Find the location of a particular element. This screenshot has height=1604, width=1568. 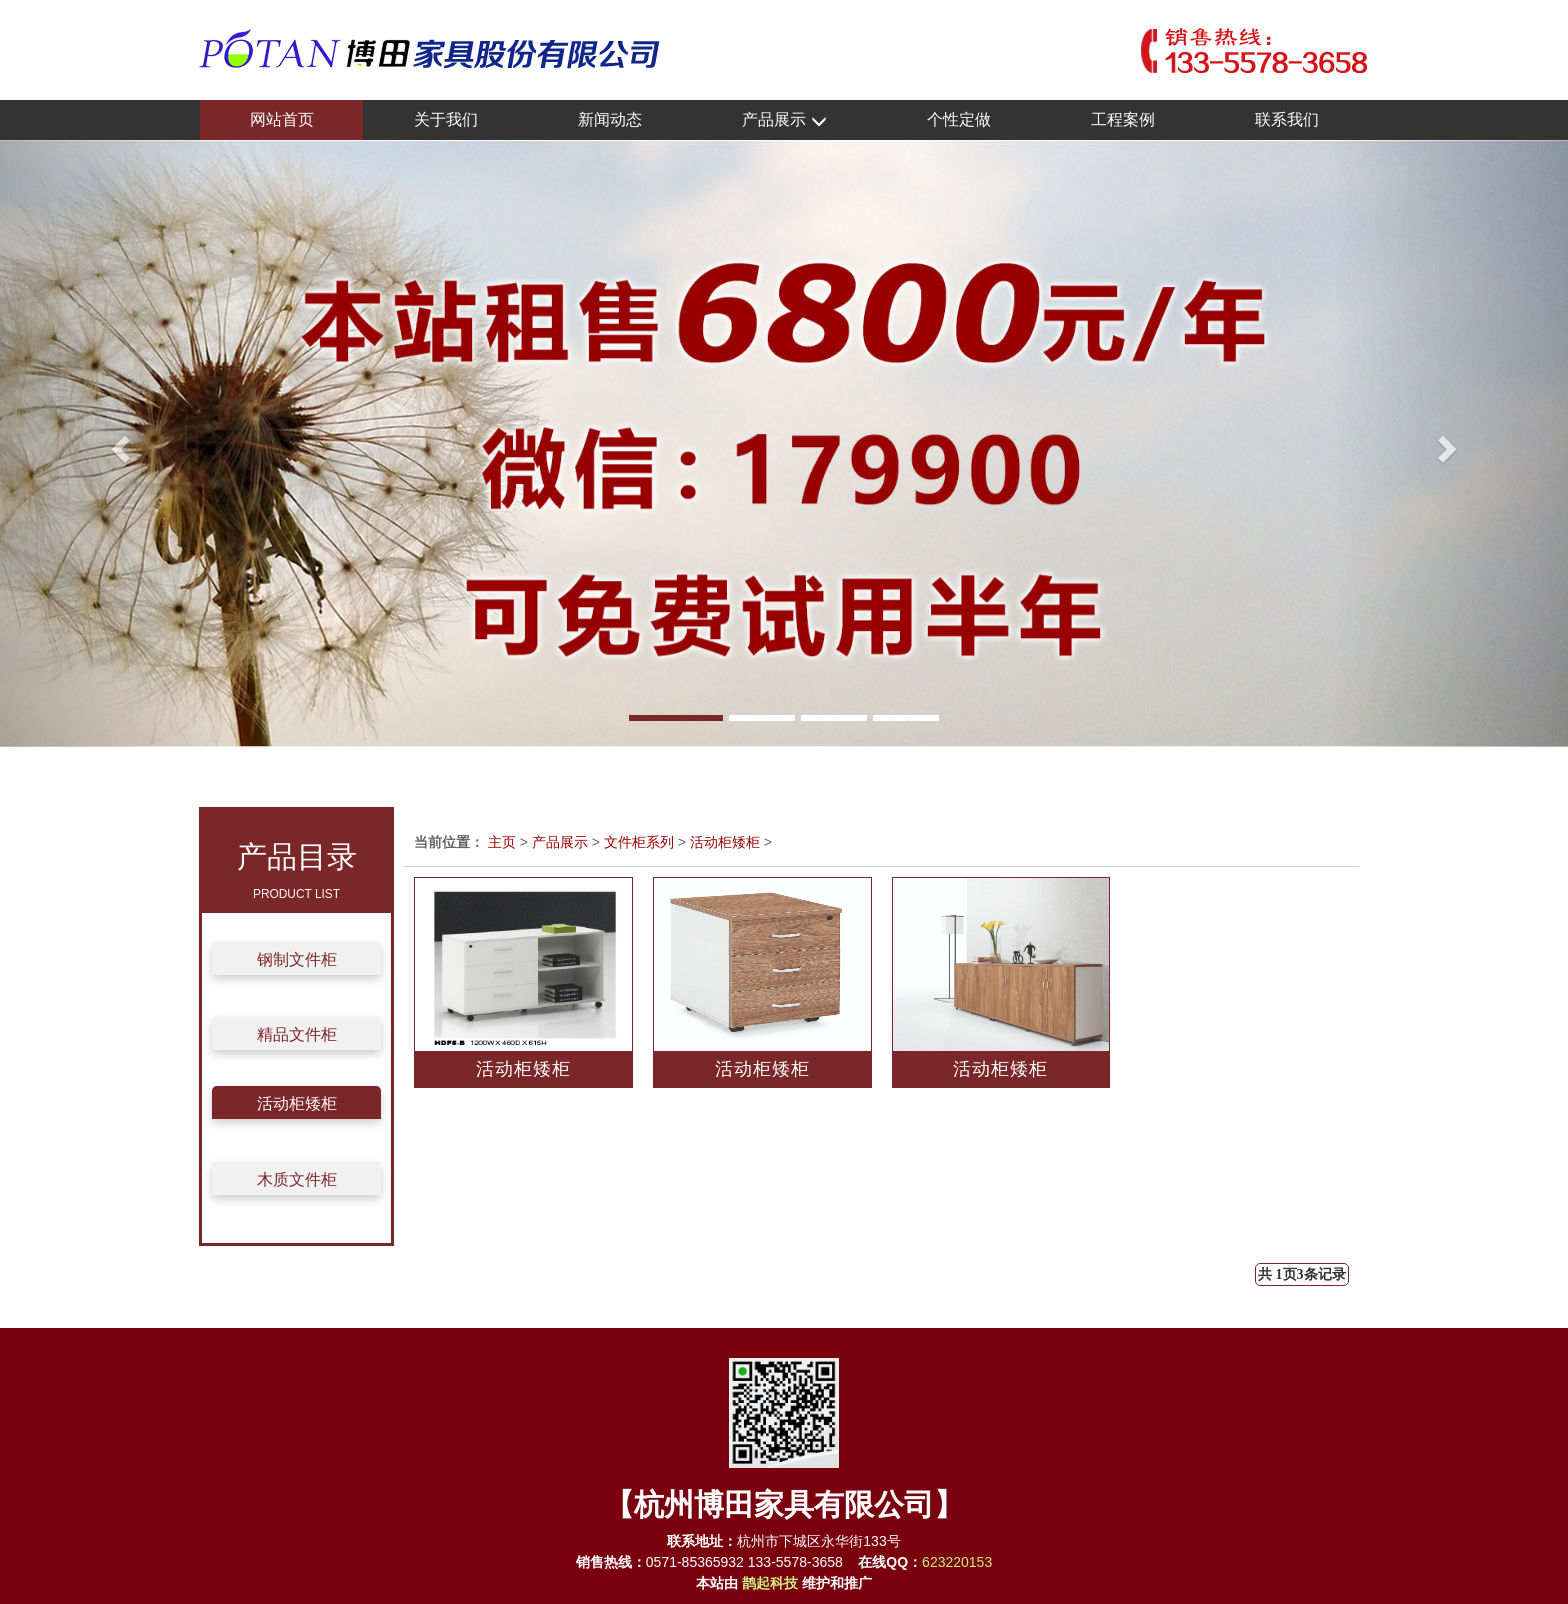

木质文件柜 is located at coordinates (297, 1179).